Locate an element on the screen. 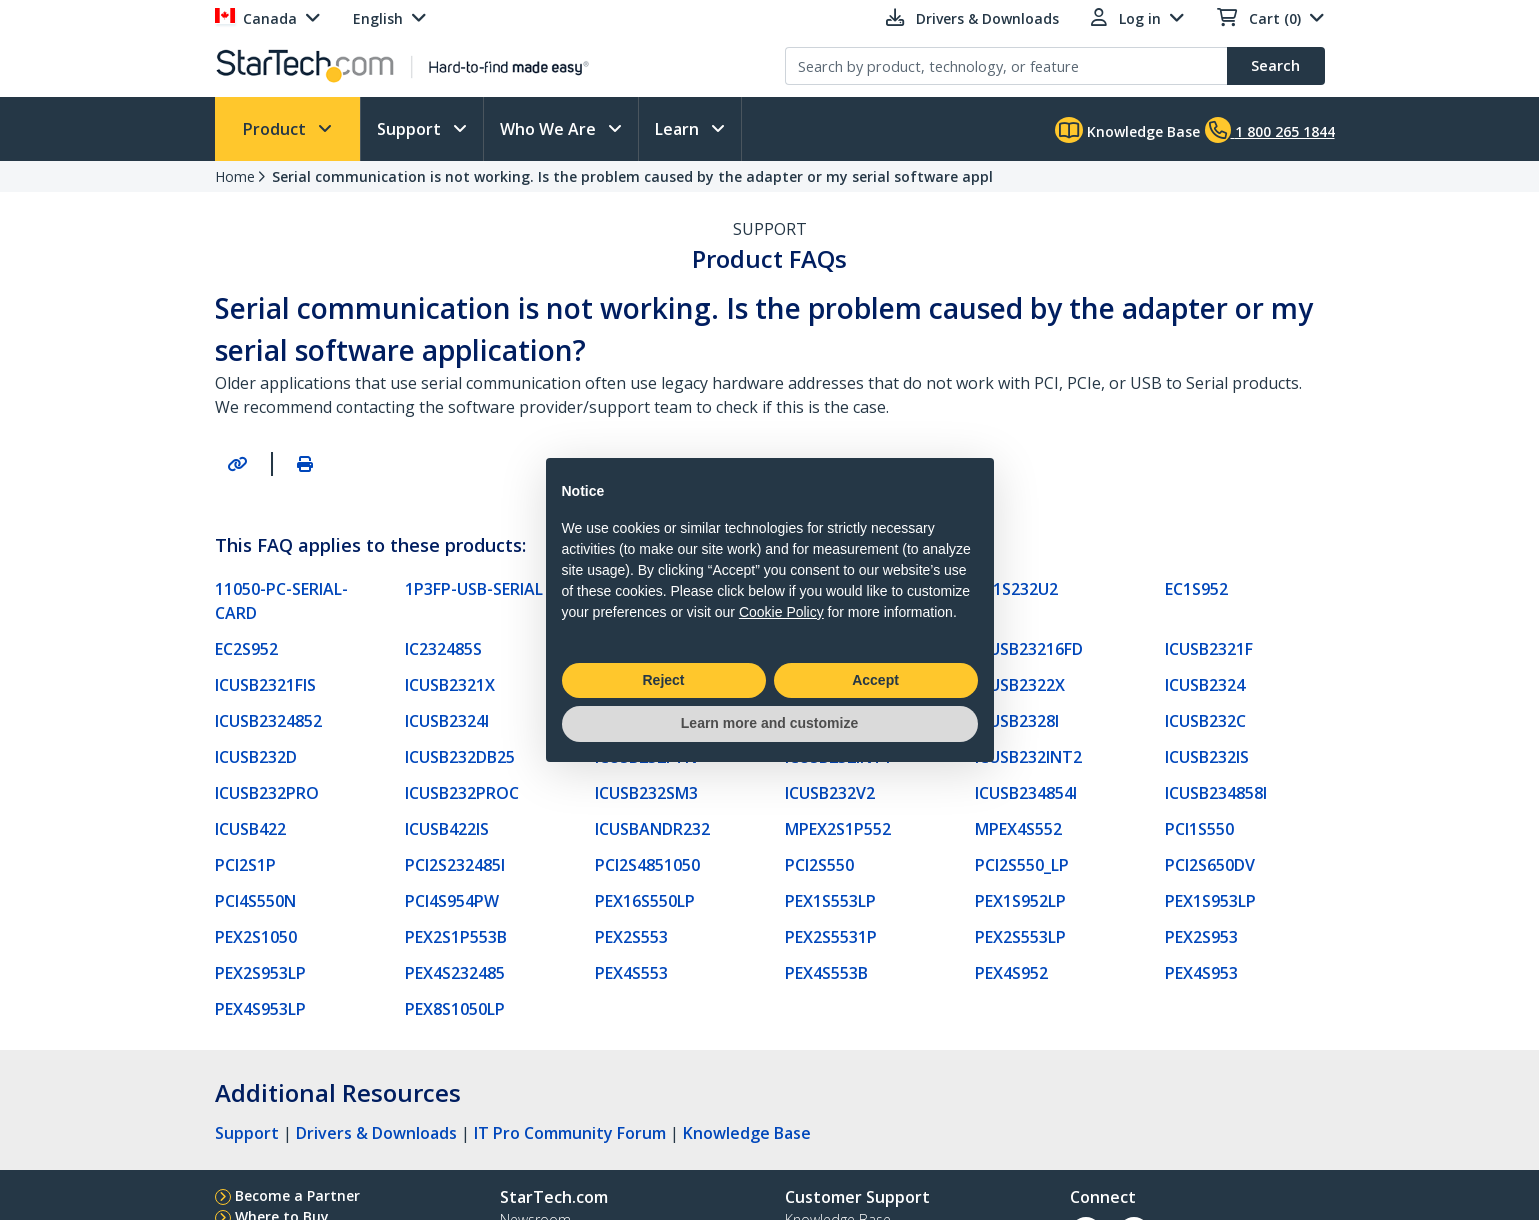 The width and height of the screenshot is (1539, 1220). ICUSB232DB25 is located at coordinates (460, 757).